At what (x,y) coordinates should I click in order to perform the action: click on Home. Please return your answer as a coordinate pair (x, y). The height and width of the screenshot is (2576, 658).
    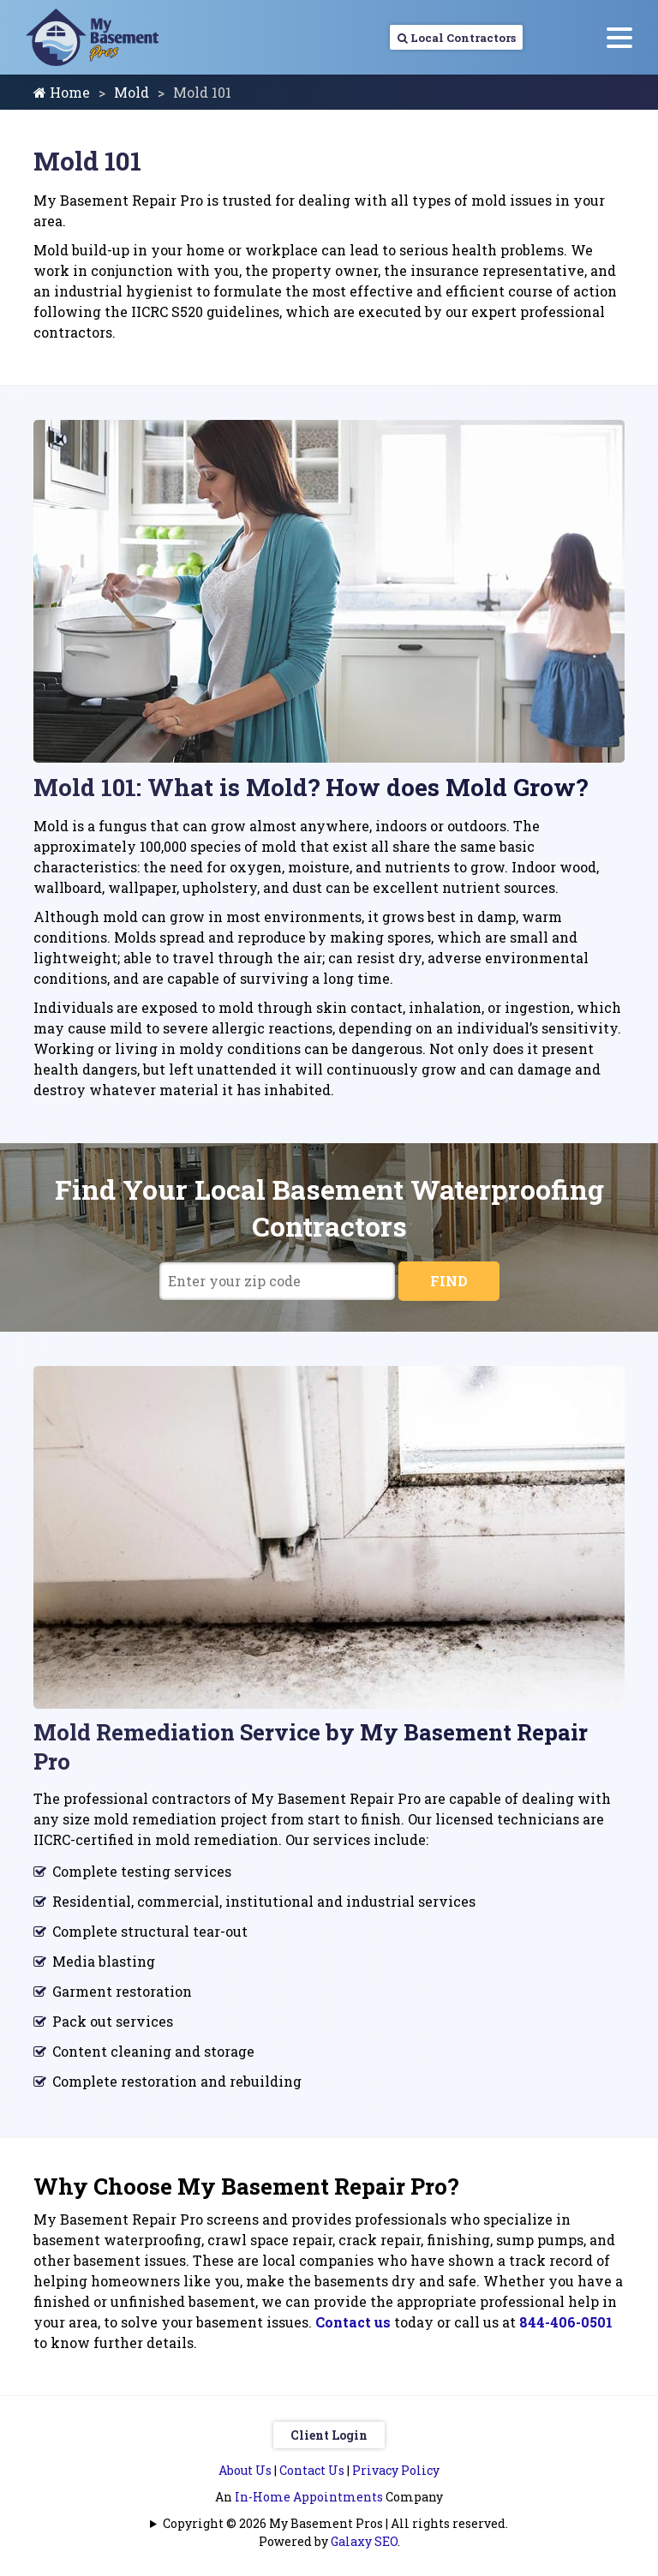
    Looking at the image, I should click on (61, 92).